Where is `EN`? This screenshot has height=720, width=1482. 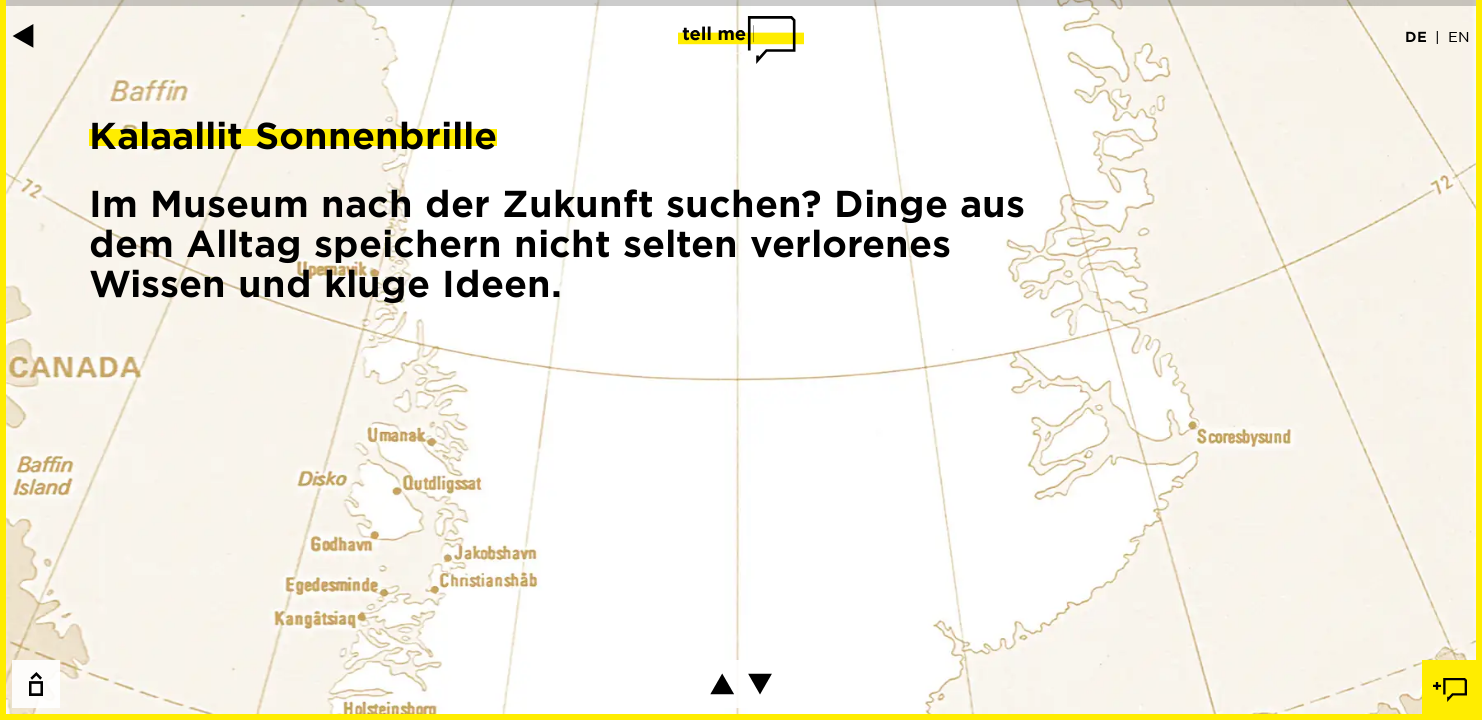 EN is located at coordinates (1459, 36).